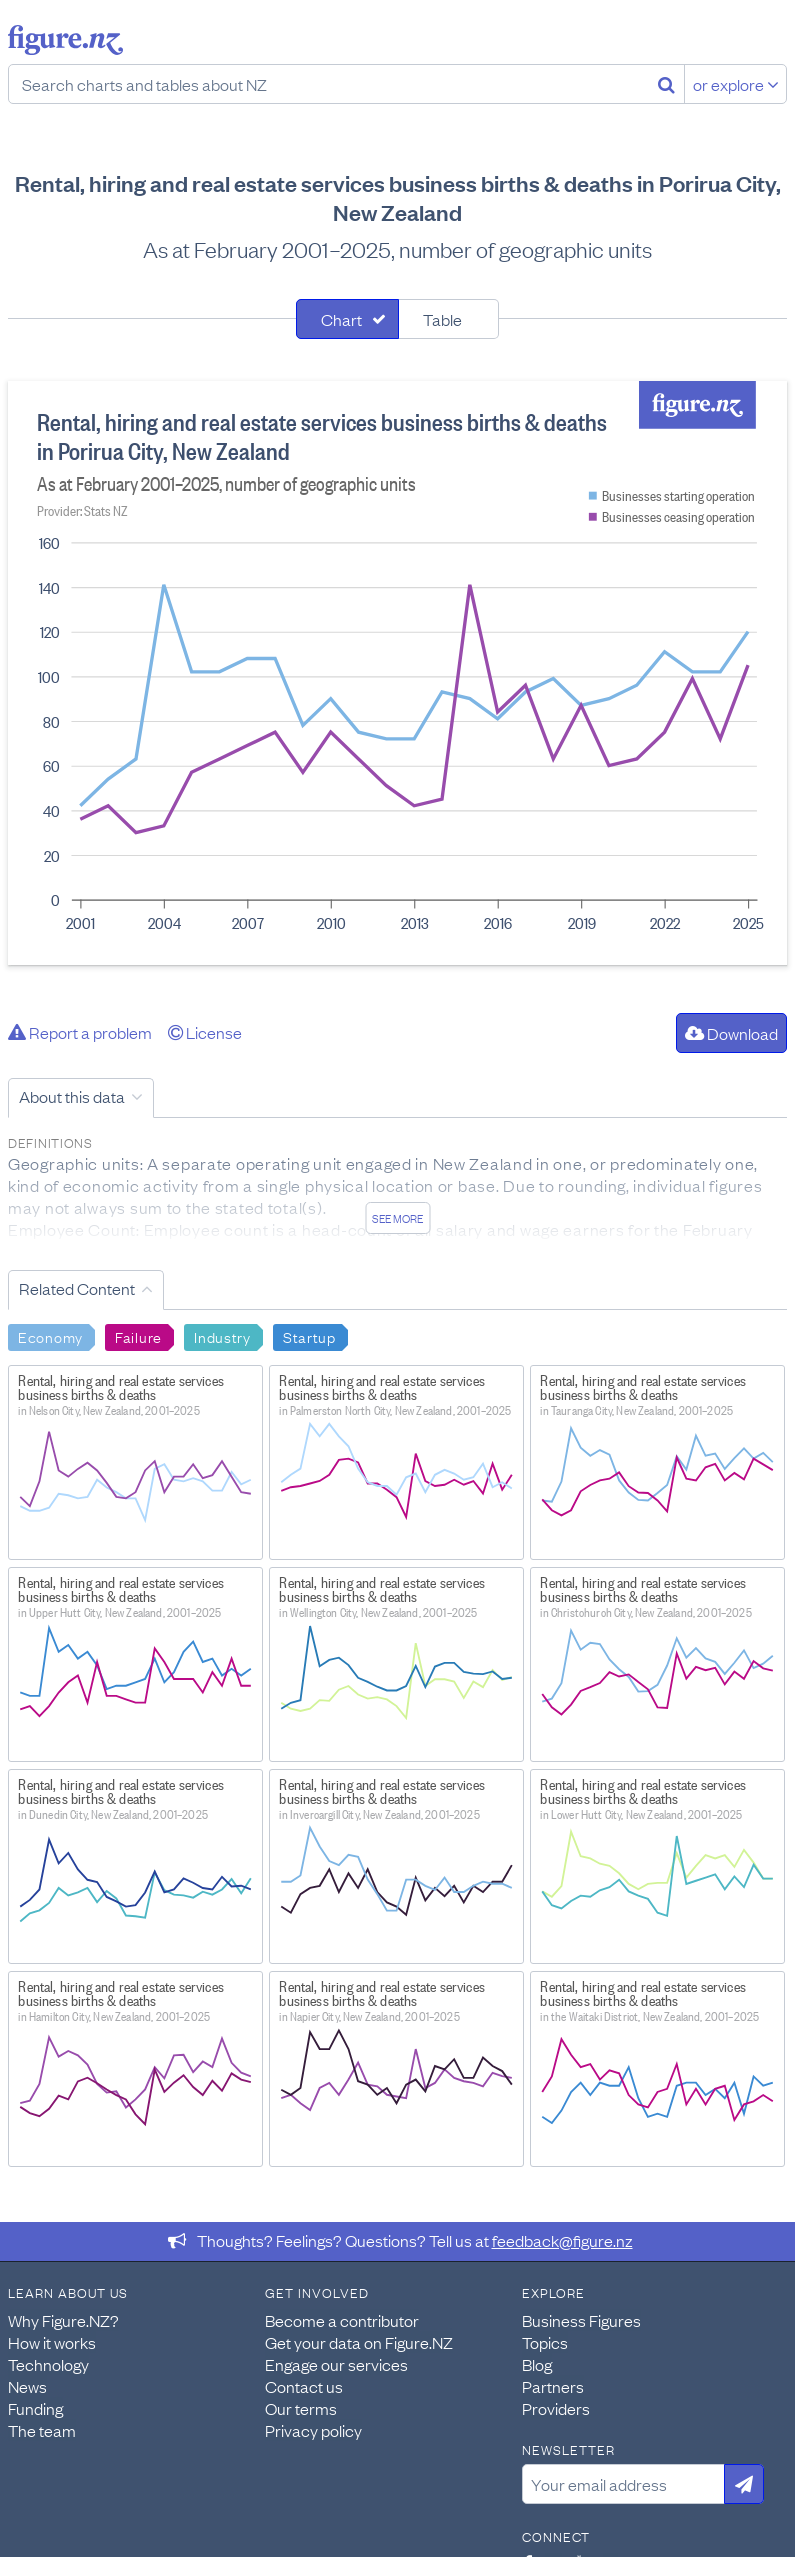  Describe the element at coordinates (42, 2430) in the screenshot. I see `The team` at that location.